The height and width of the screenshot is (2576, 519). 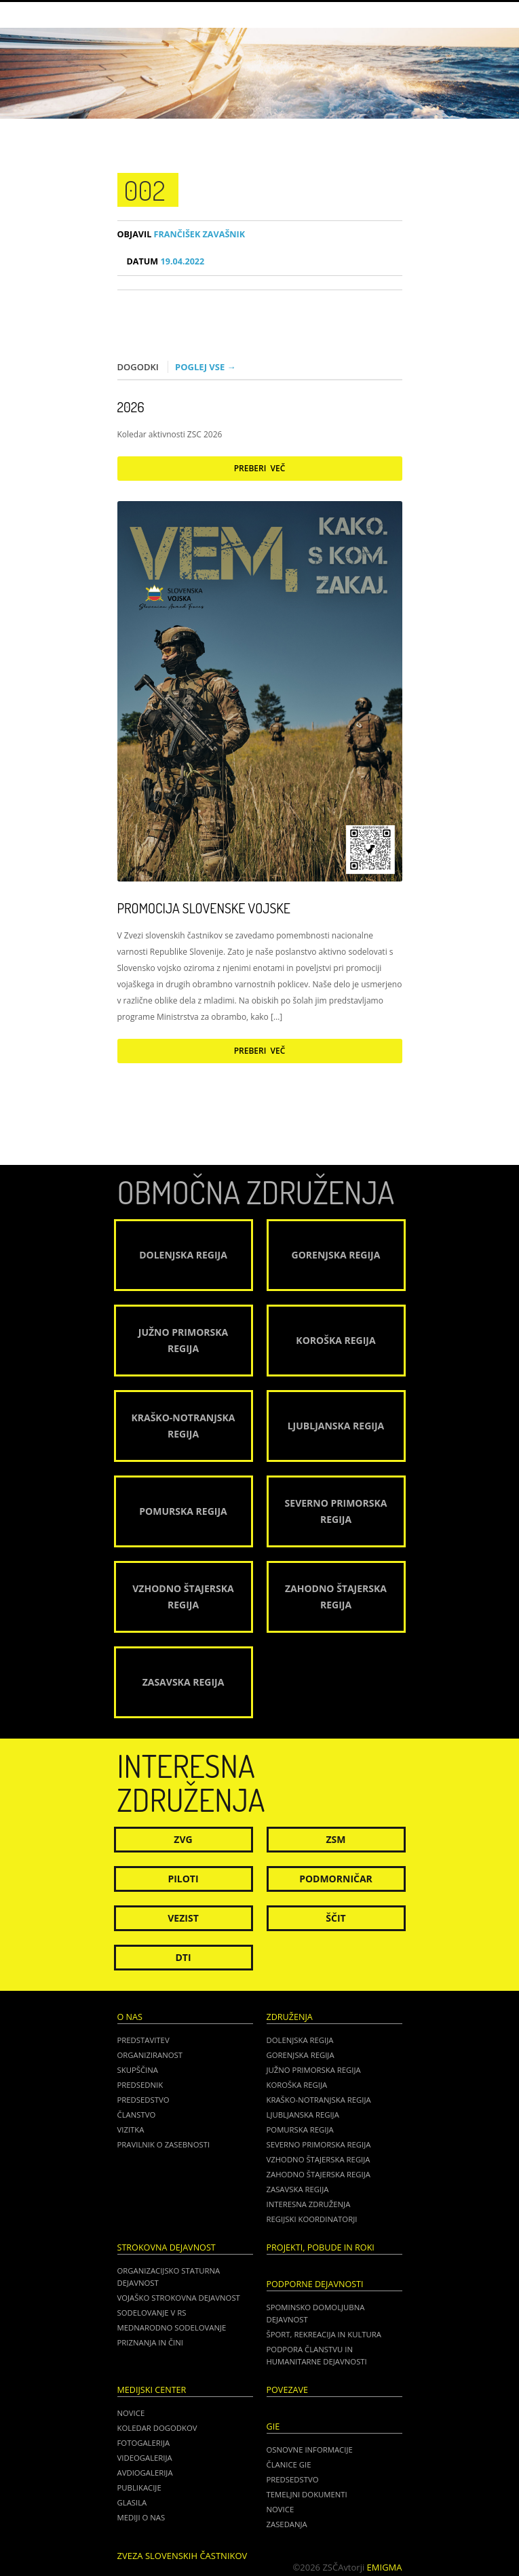 What do you see at coordinates (203, 908) in the screenshot?
I see `Promocija Slovenske vojske` at bounding box center [203, 908].